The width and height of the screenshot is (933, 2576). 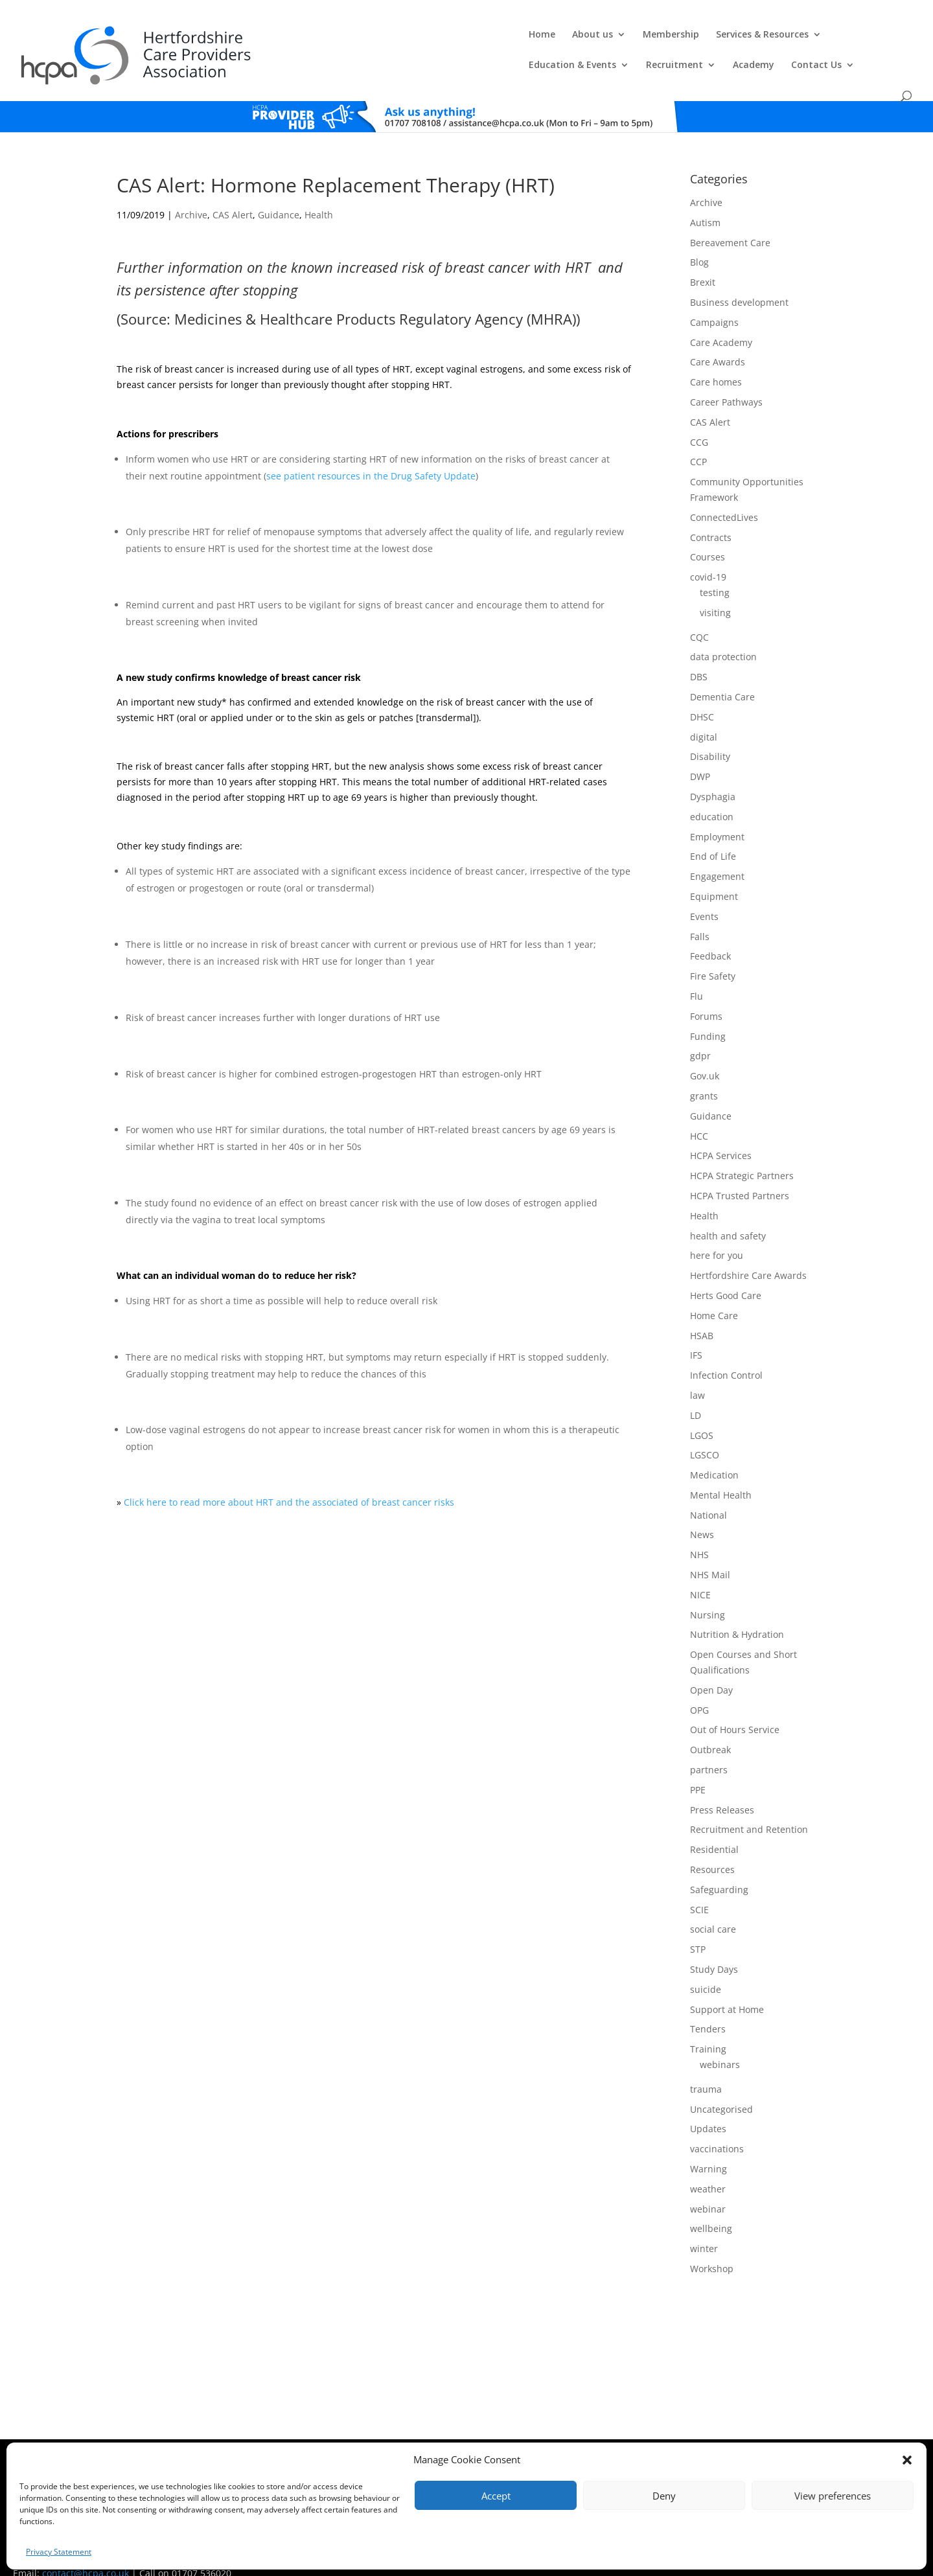 What do you see at coordinates (708, 1012) in the screenshot?
I see `Funding` at bounding box center [708, 1012].